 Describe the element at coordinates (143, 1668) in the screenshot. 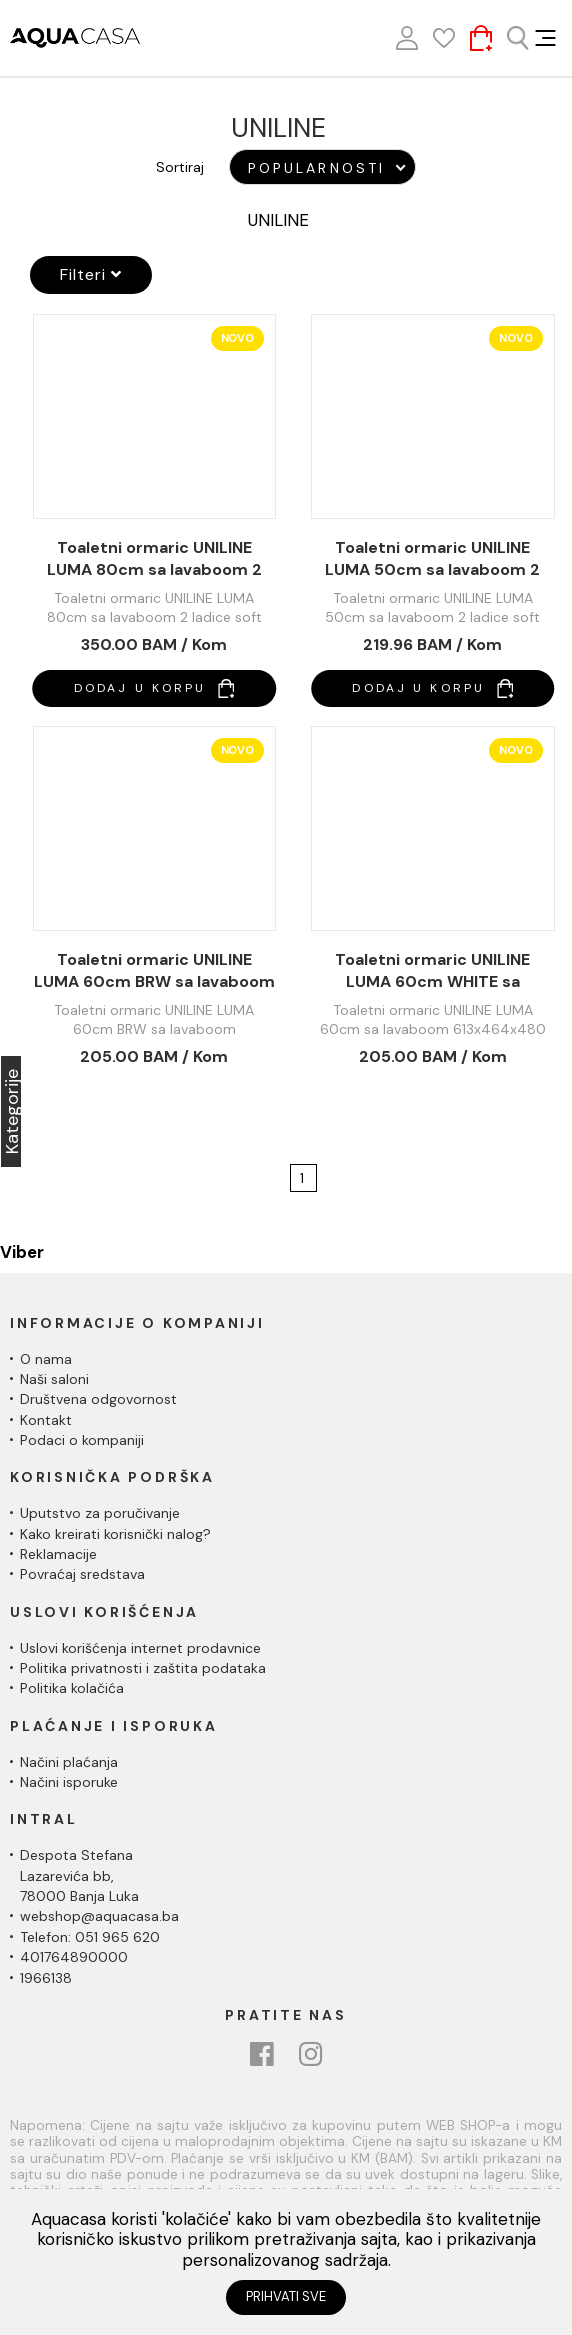

I see `Politika privatnosti i zaštita podataka` at that location.